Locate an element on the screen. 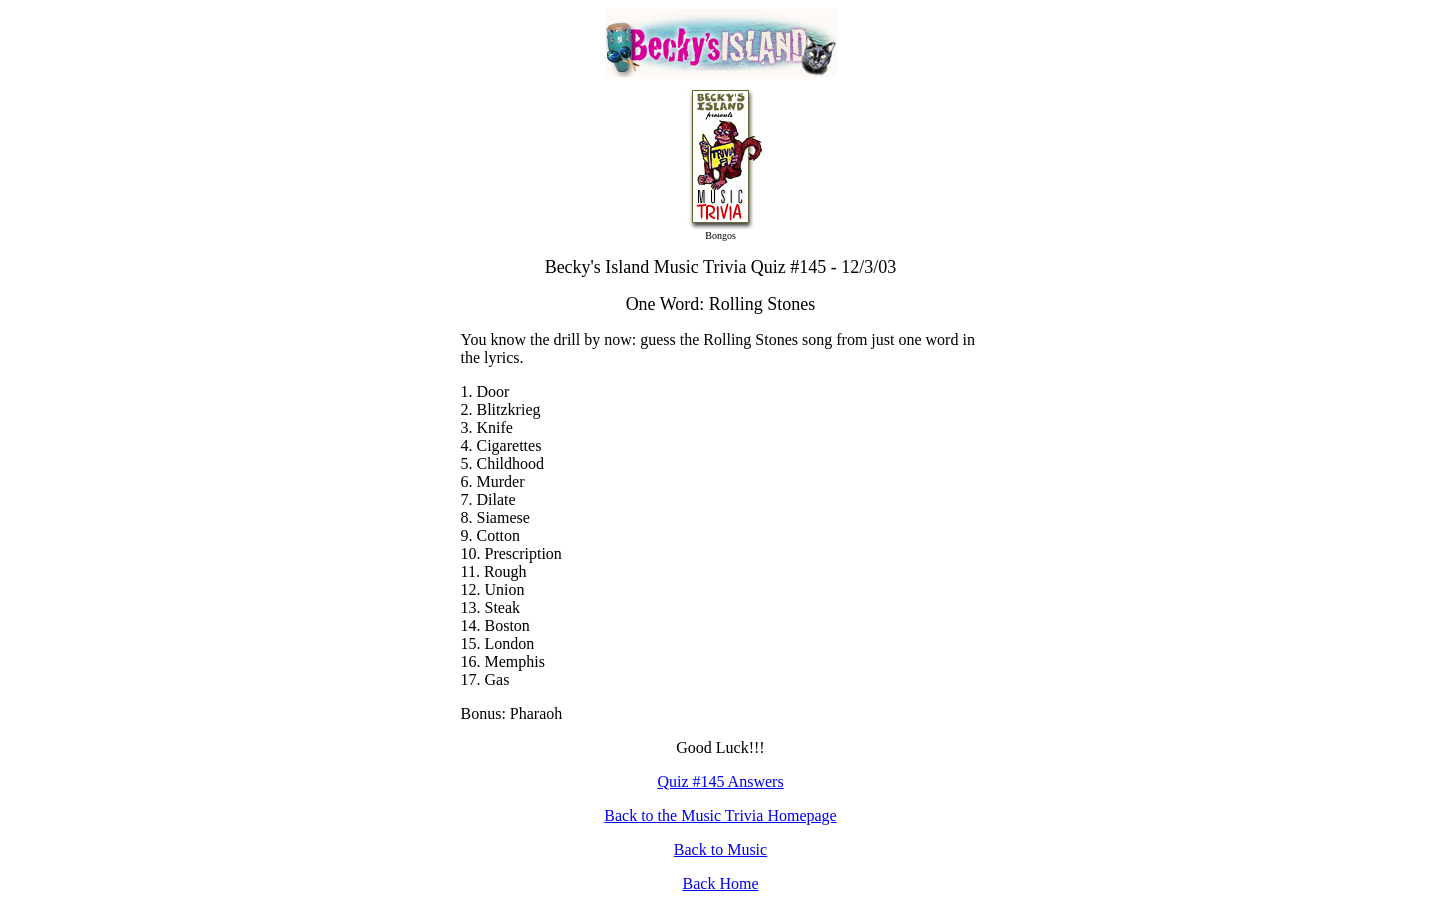  Quiz #145 Answers is located at coordinates (720, 781).